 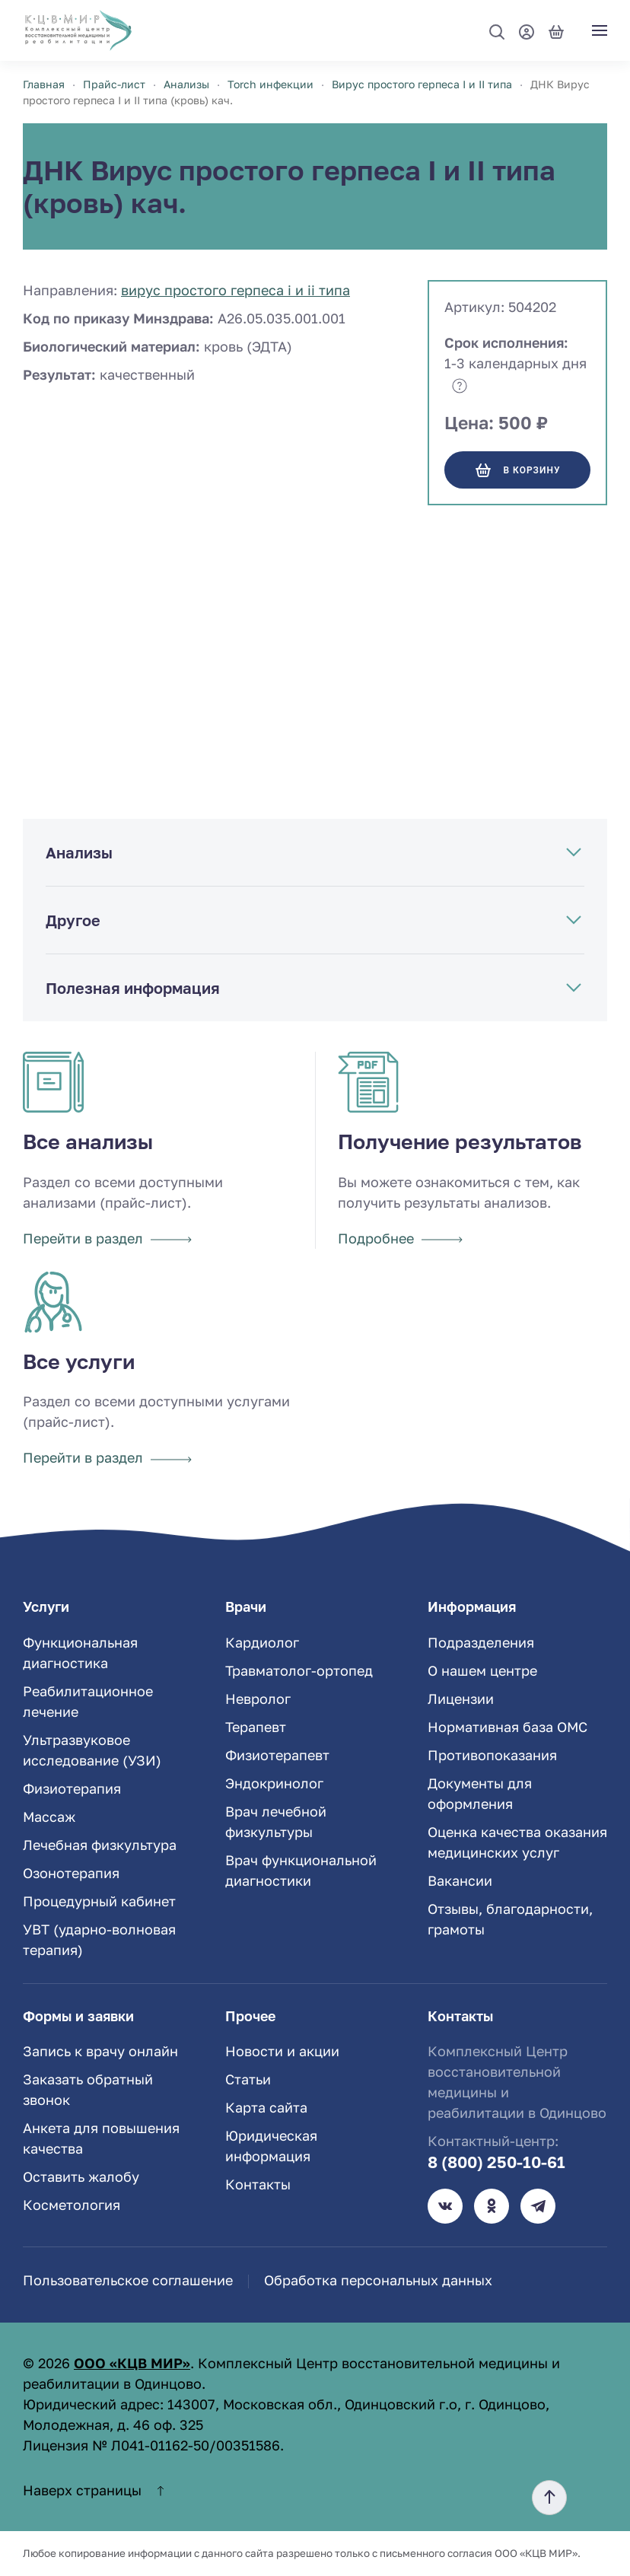 I want to click on Карта сайта, so click(x=266, y=2107).